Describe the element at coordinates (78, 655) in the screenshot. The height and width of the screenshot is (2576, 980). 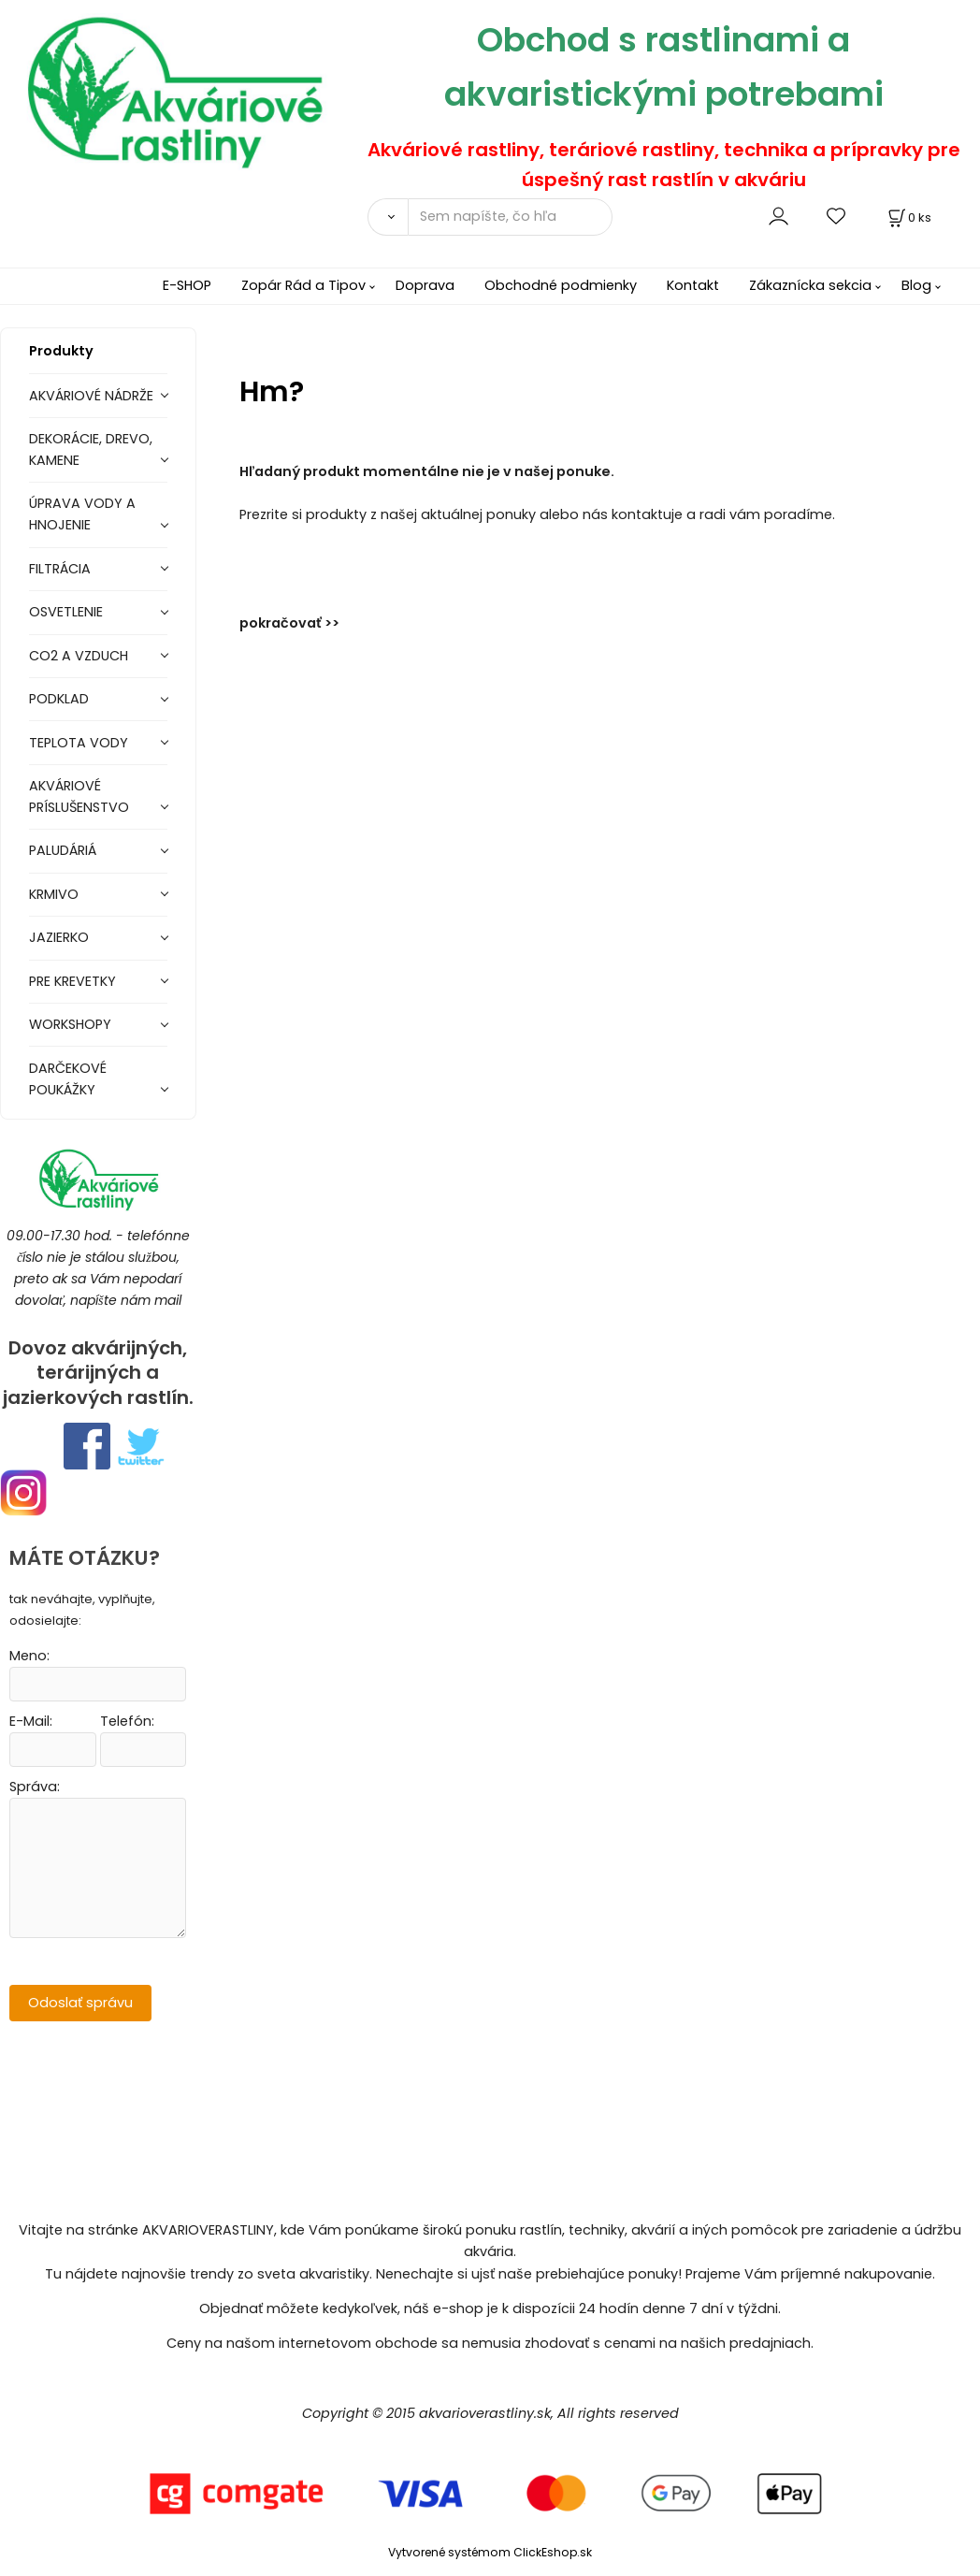
I see `CO2 A VZDUCH` at that location.